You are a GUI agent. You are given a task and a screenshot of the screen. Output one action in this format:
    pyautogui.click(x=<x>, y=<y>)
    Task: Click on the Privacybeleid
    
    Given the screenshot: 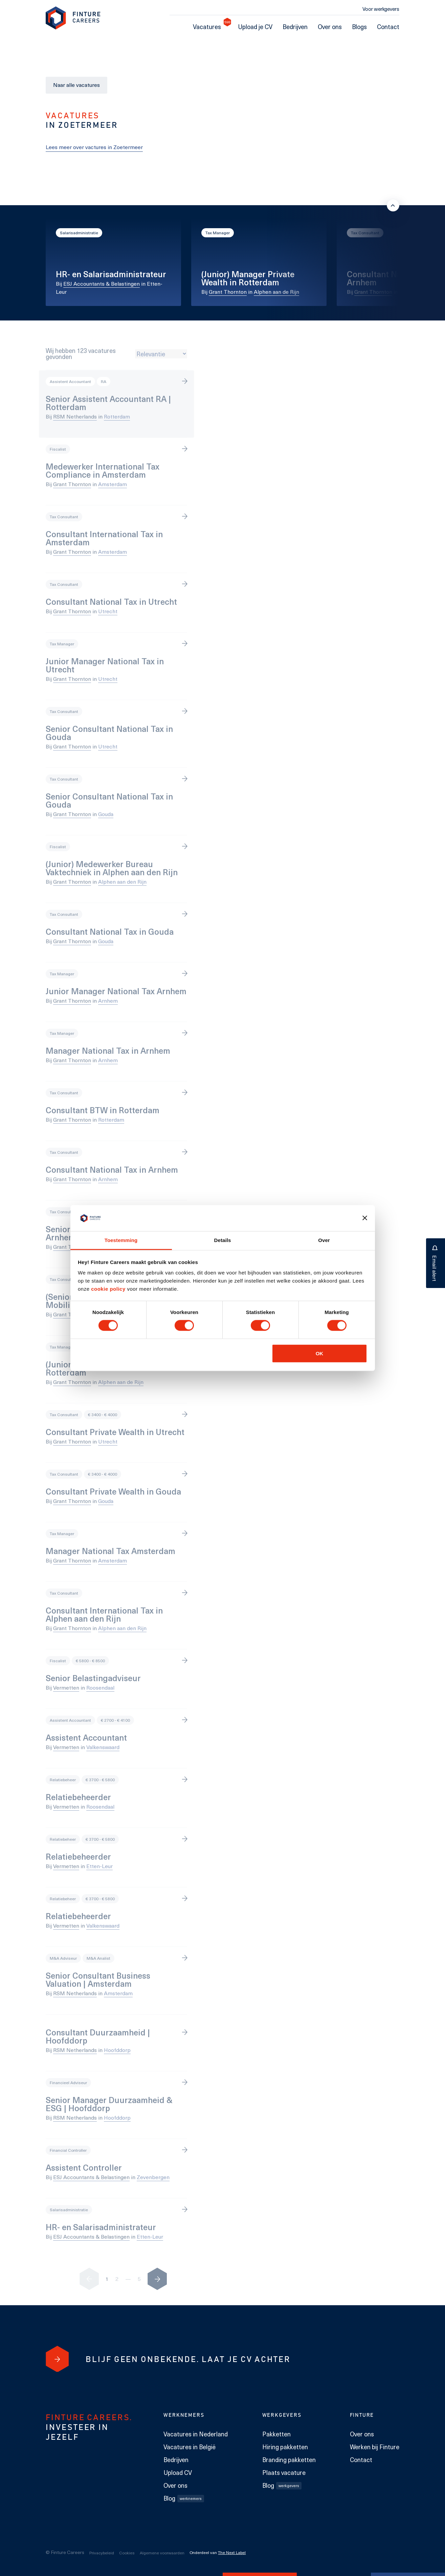 What is the action you would take?
    pyautogui.click(x=101, y=2552)
    